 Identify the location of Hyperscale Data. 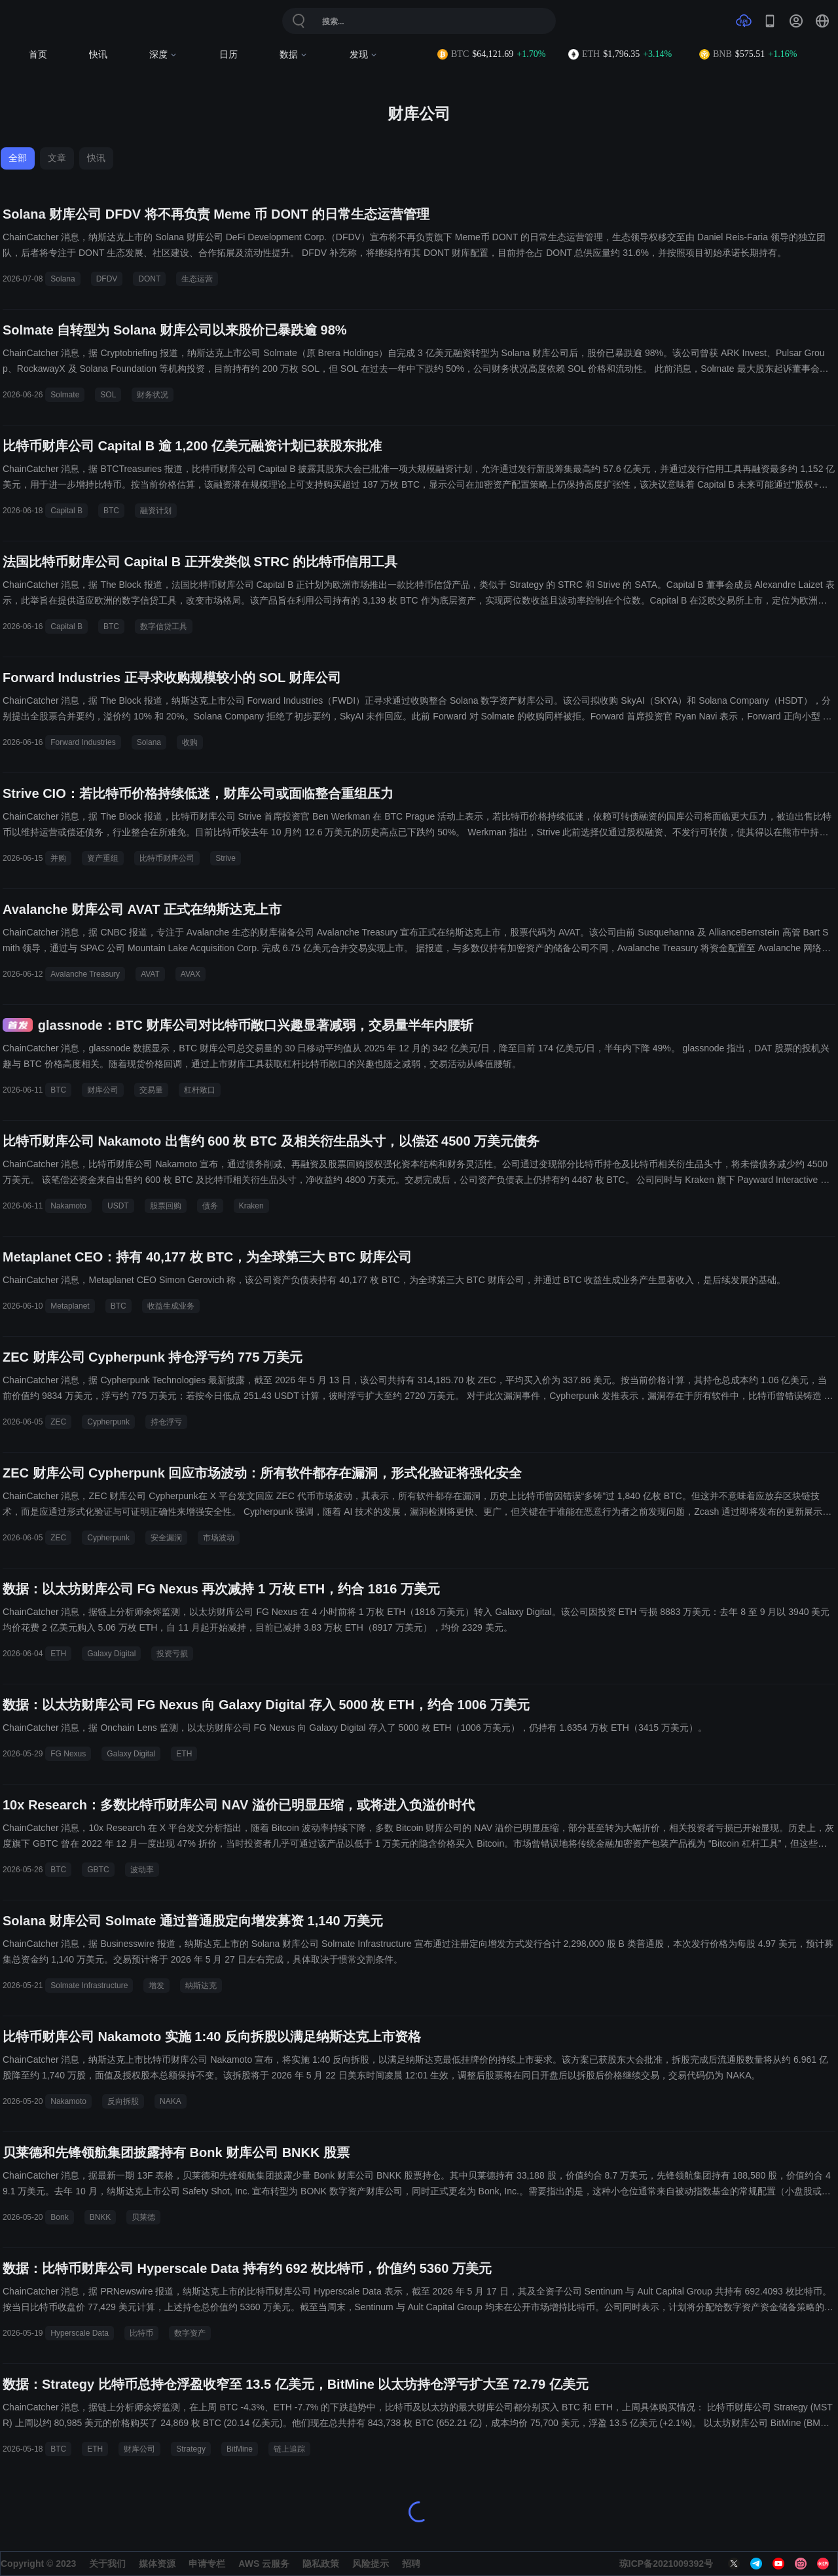
(79, 2333).